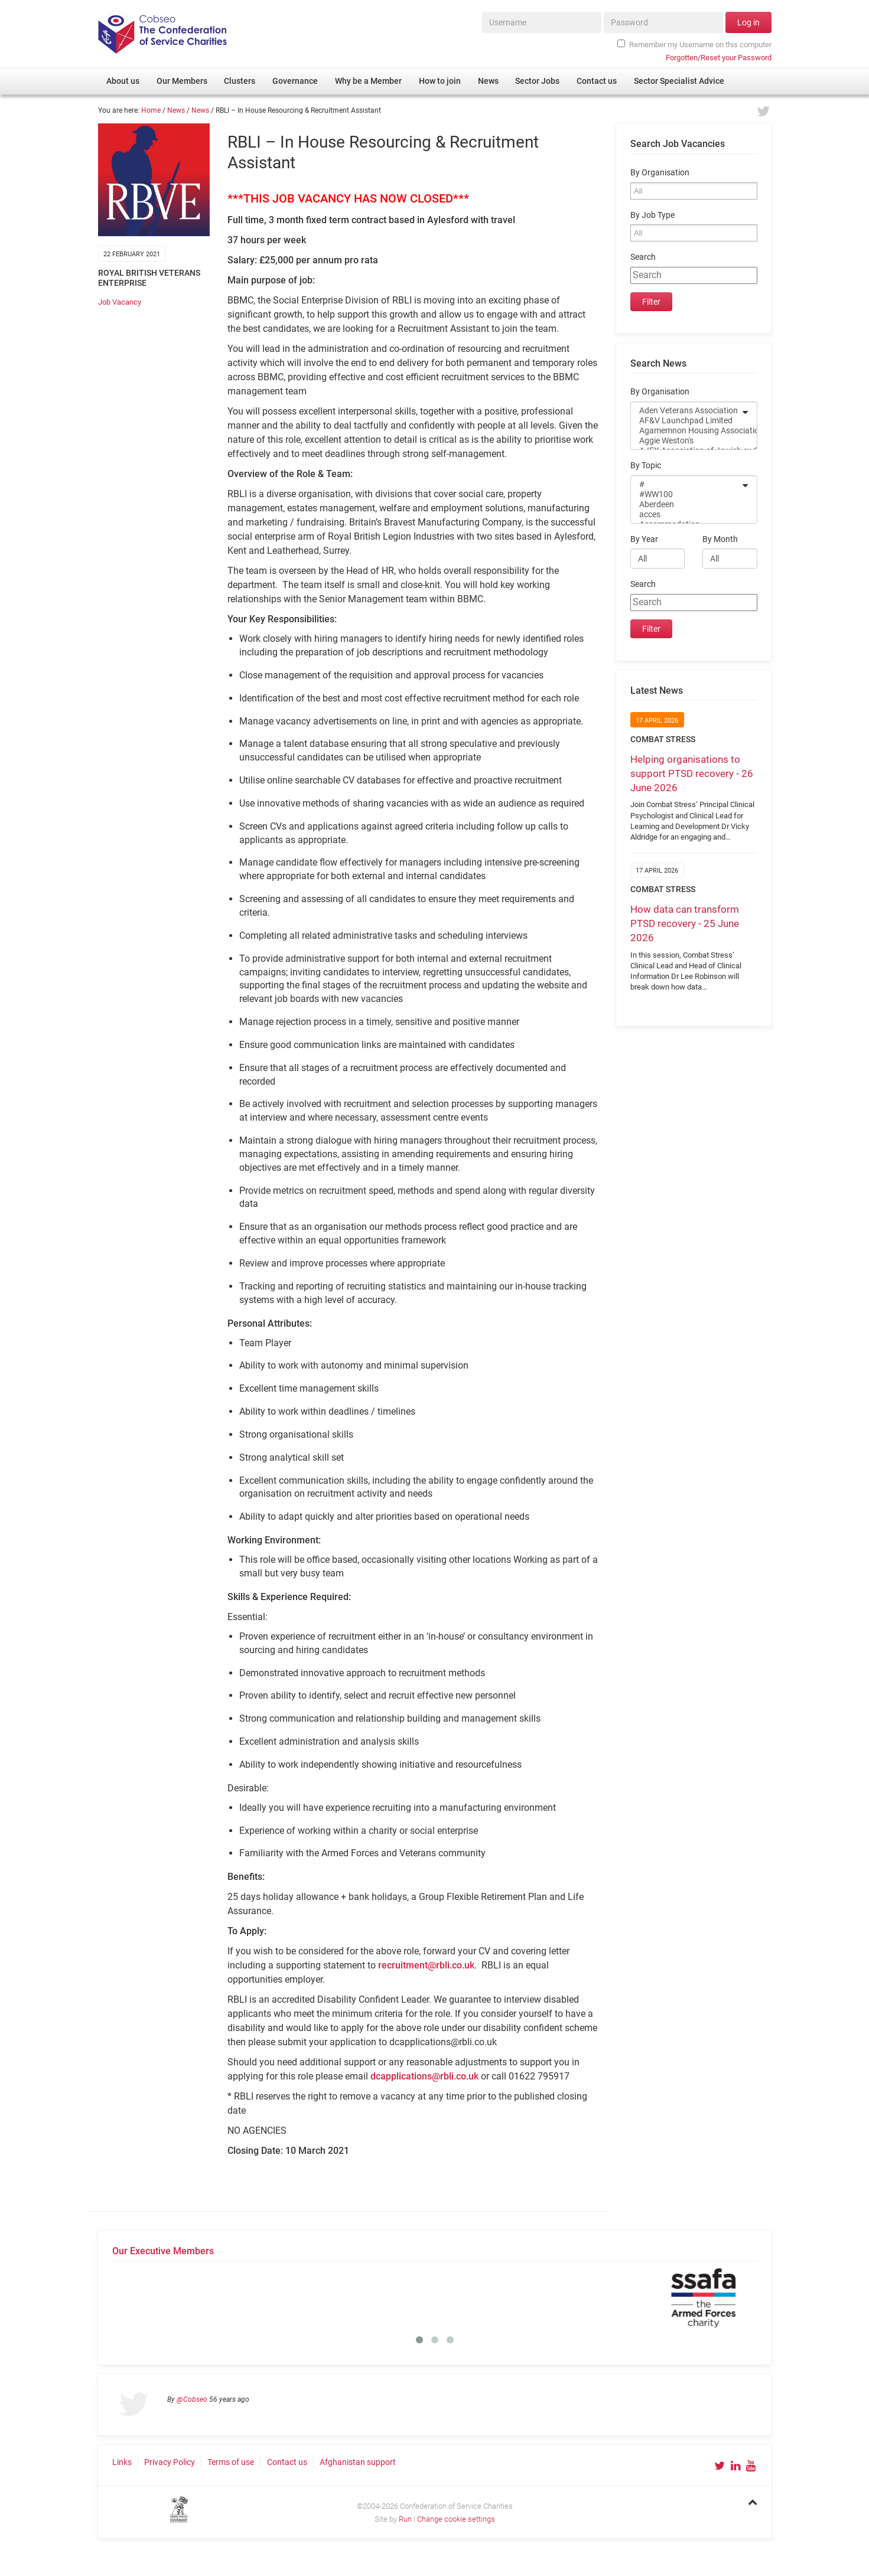 The width and height of the screenshot is (869, 2576). I want to click on Job Vacancy, so click(119, 302).